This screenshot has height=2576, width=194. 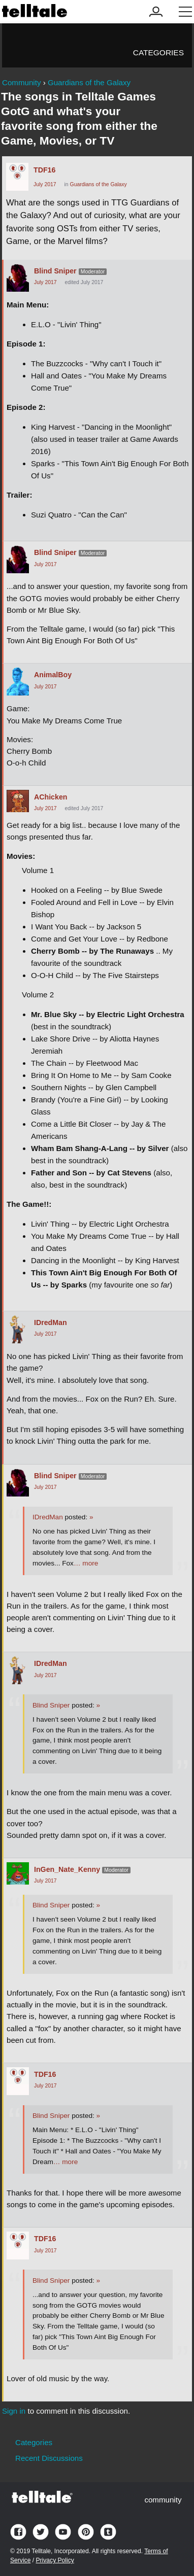 I want to click on InGen_Nate_Kenny, so click(x=67, y=1869).